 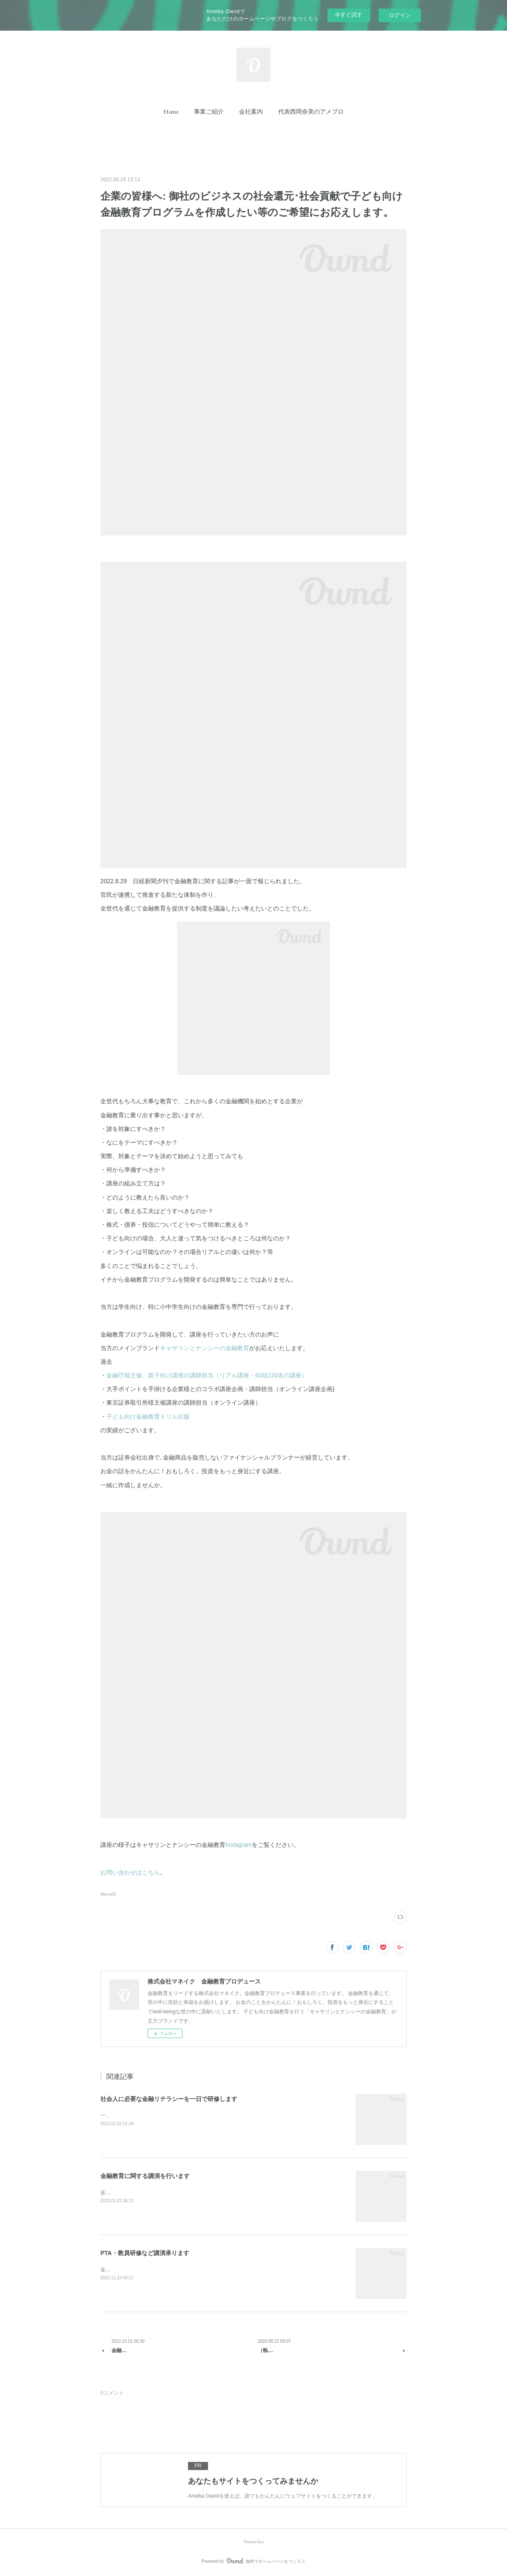 What do you see at coordinates (400, 15) in the screenshot?
I see `ログイン` at bounding box center [400, 15].